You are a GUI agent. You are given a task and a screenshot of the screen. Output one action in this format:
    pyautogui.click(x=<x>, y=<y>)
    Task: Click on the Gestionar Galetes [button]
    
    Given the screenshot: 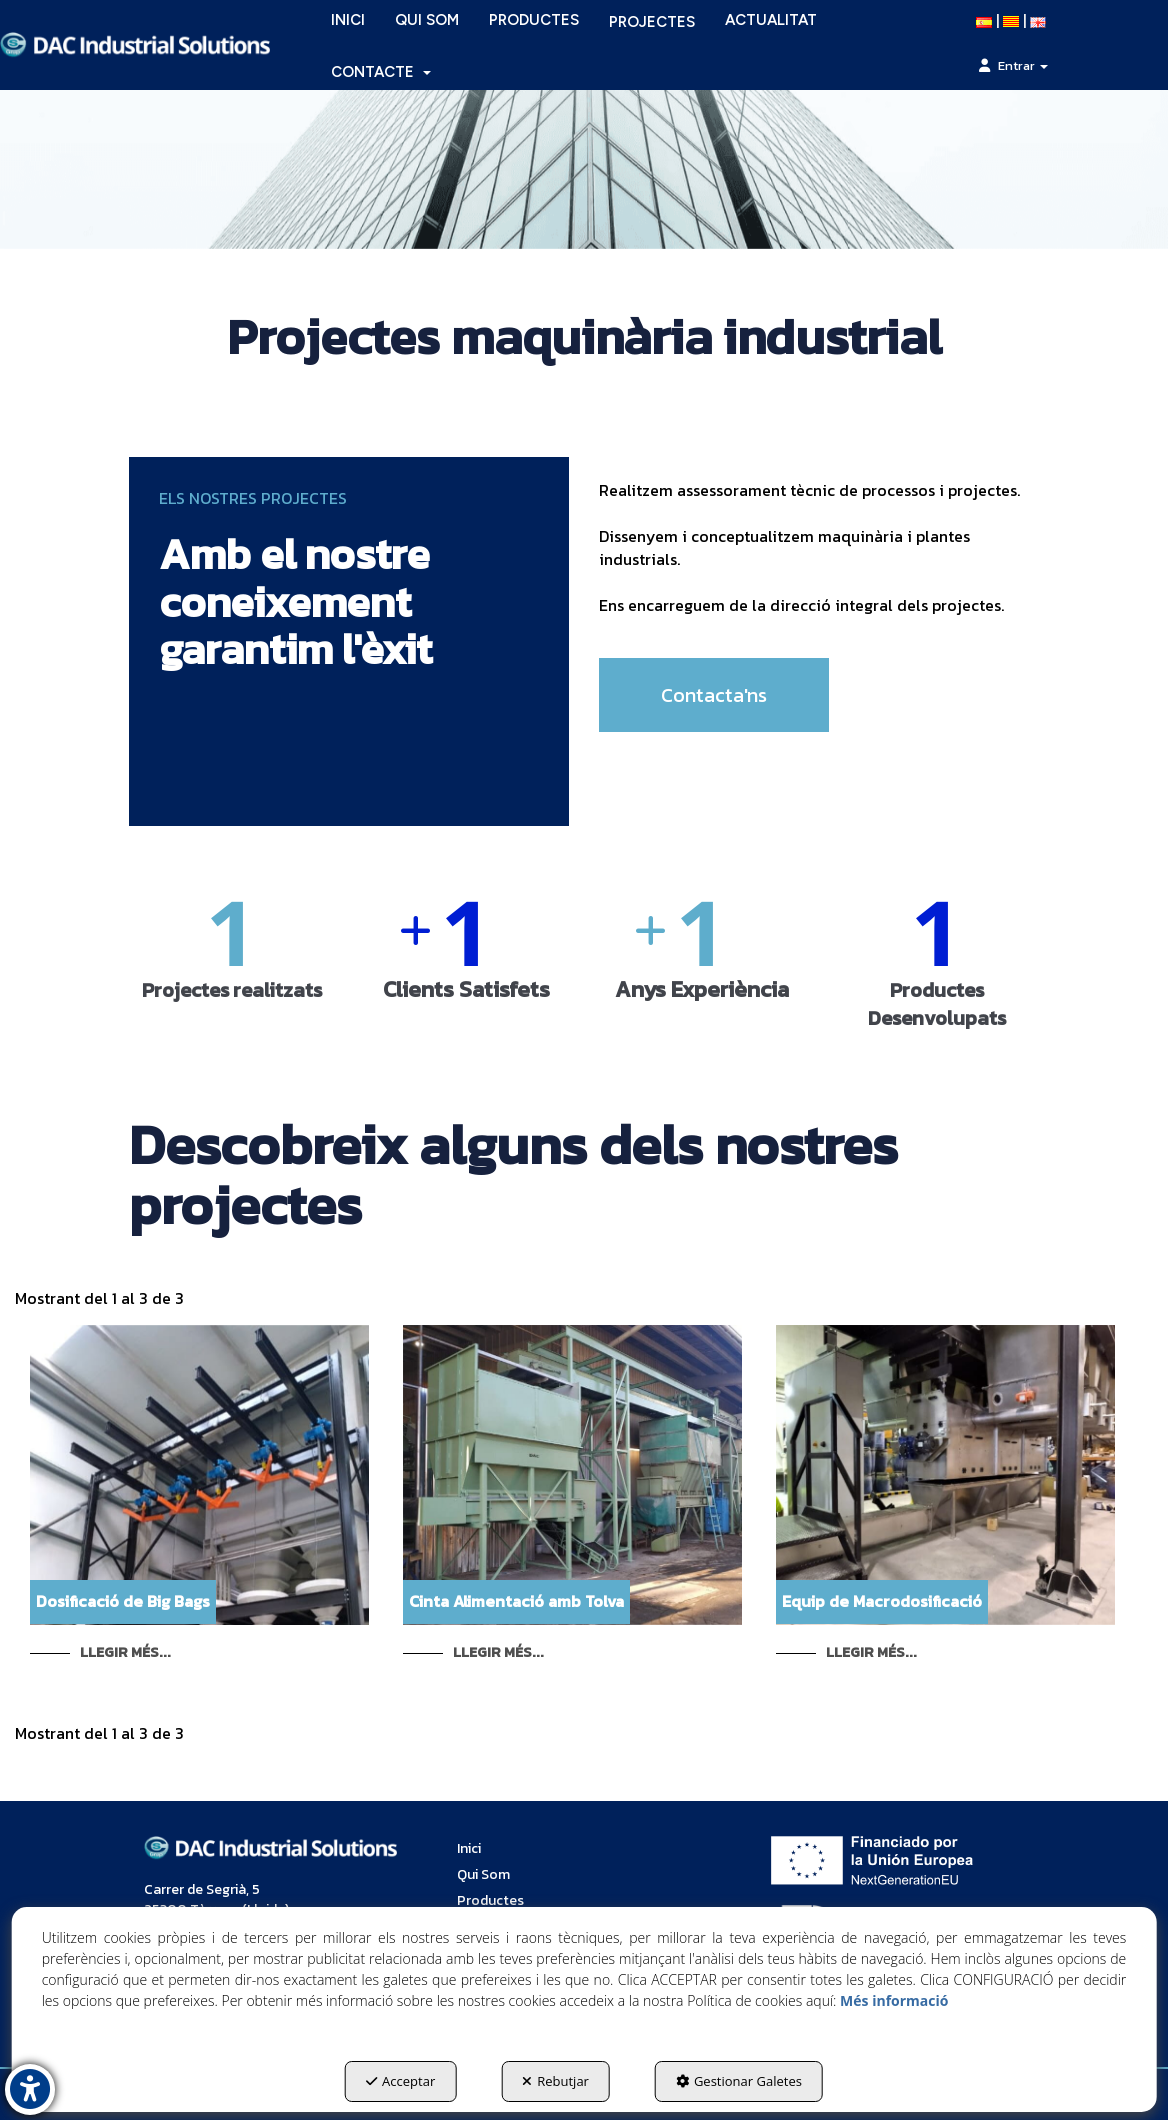 What is the action you would take?
    pyautogui.click(x=739, y=2081)
    